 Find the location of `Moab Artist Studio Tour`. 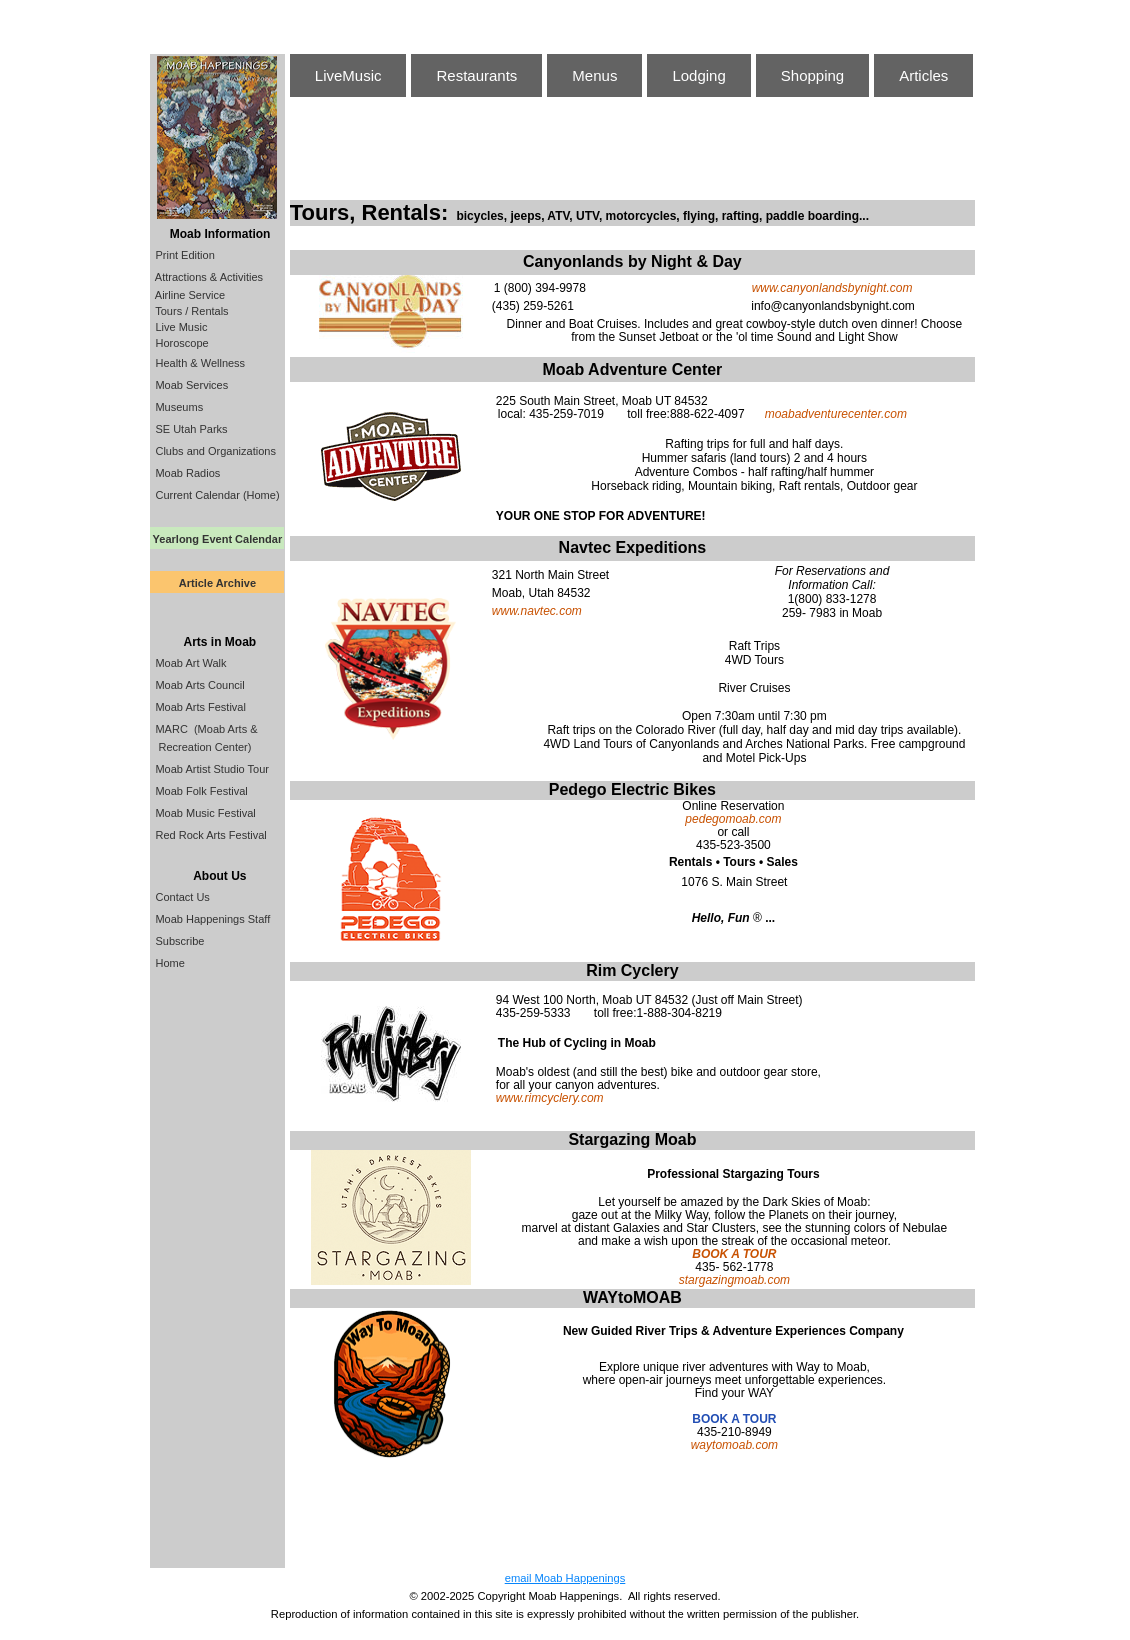

Moab Artist Studio Tour is located at coordinates (210, 769).